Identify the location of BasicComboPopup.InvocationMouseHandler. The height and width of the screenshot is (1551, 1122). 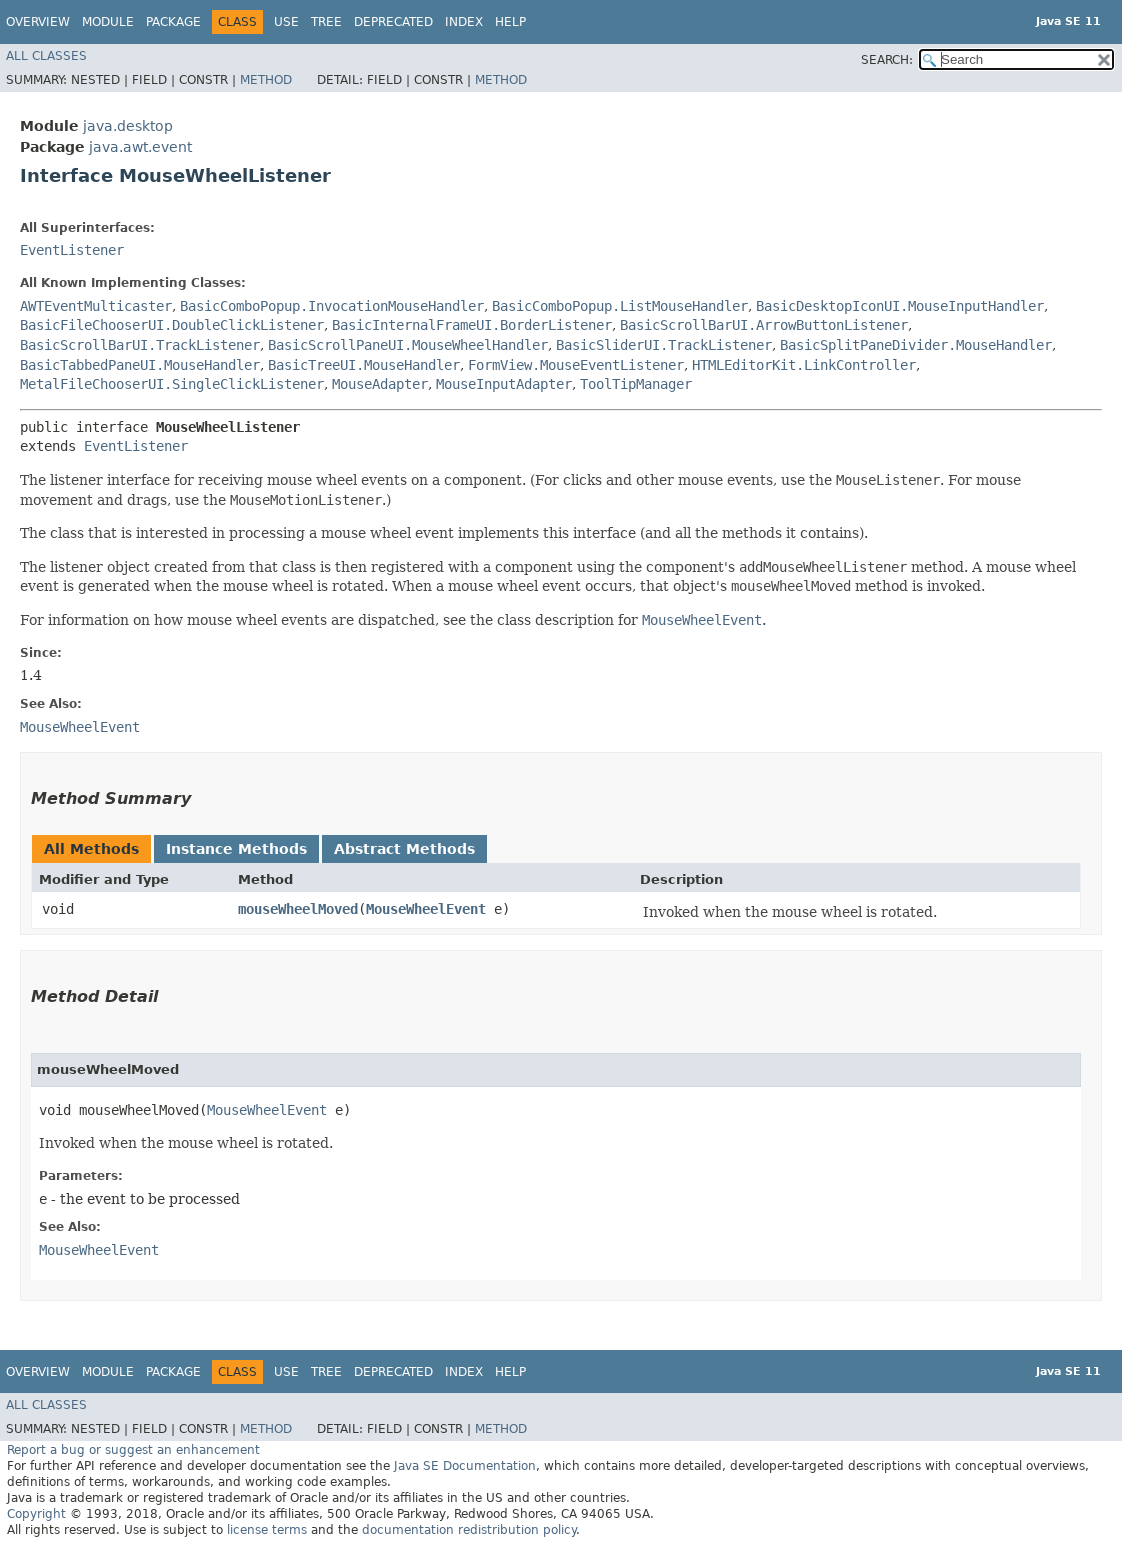
(332, 306).